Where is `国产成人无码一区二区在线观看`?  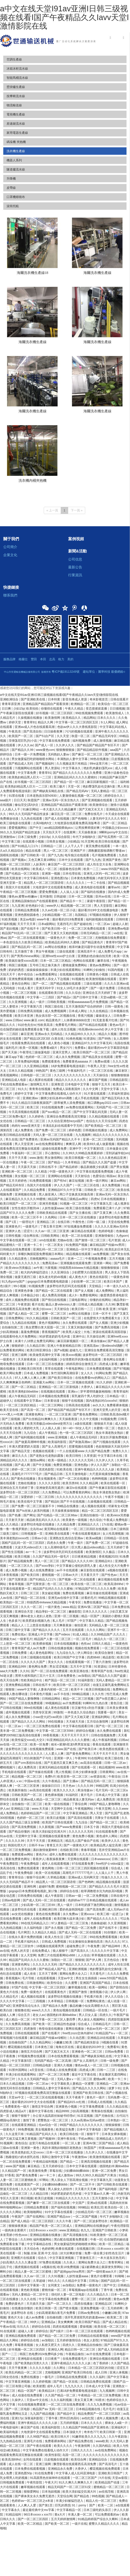 国产成人无码一区二区在线观看 is located at coordinates (44, 1900).